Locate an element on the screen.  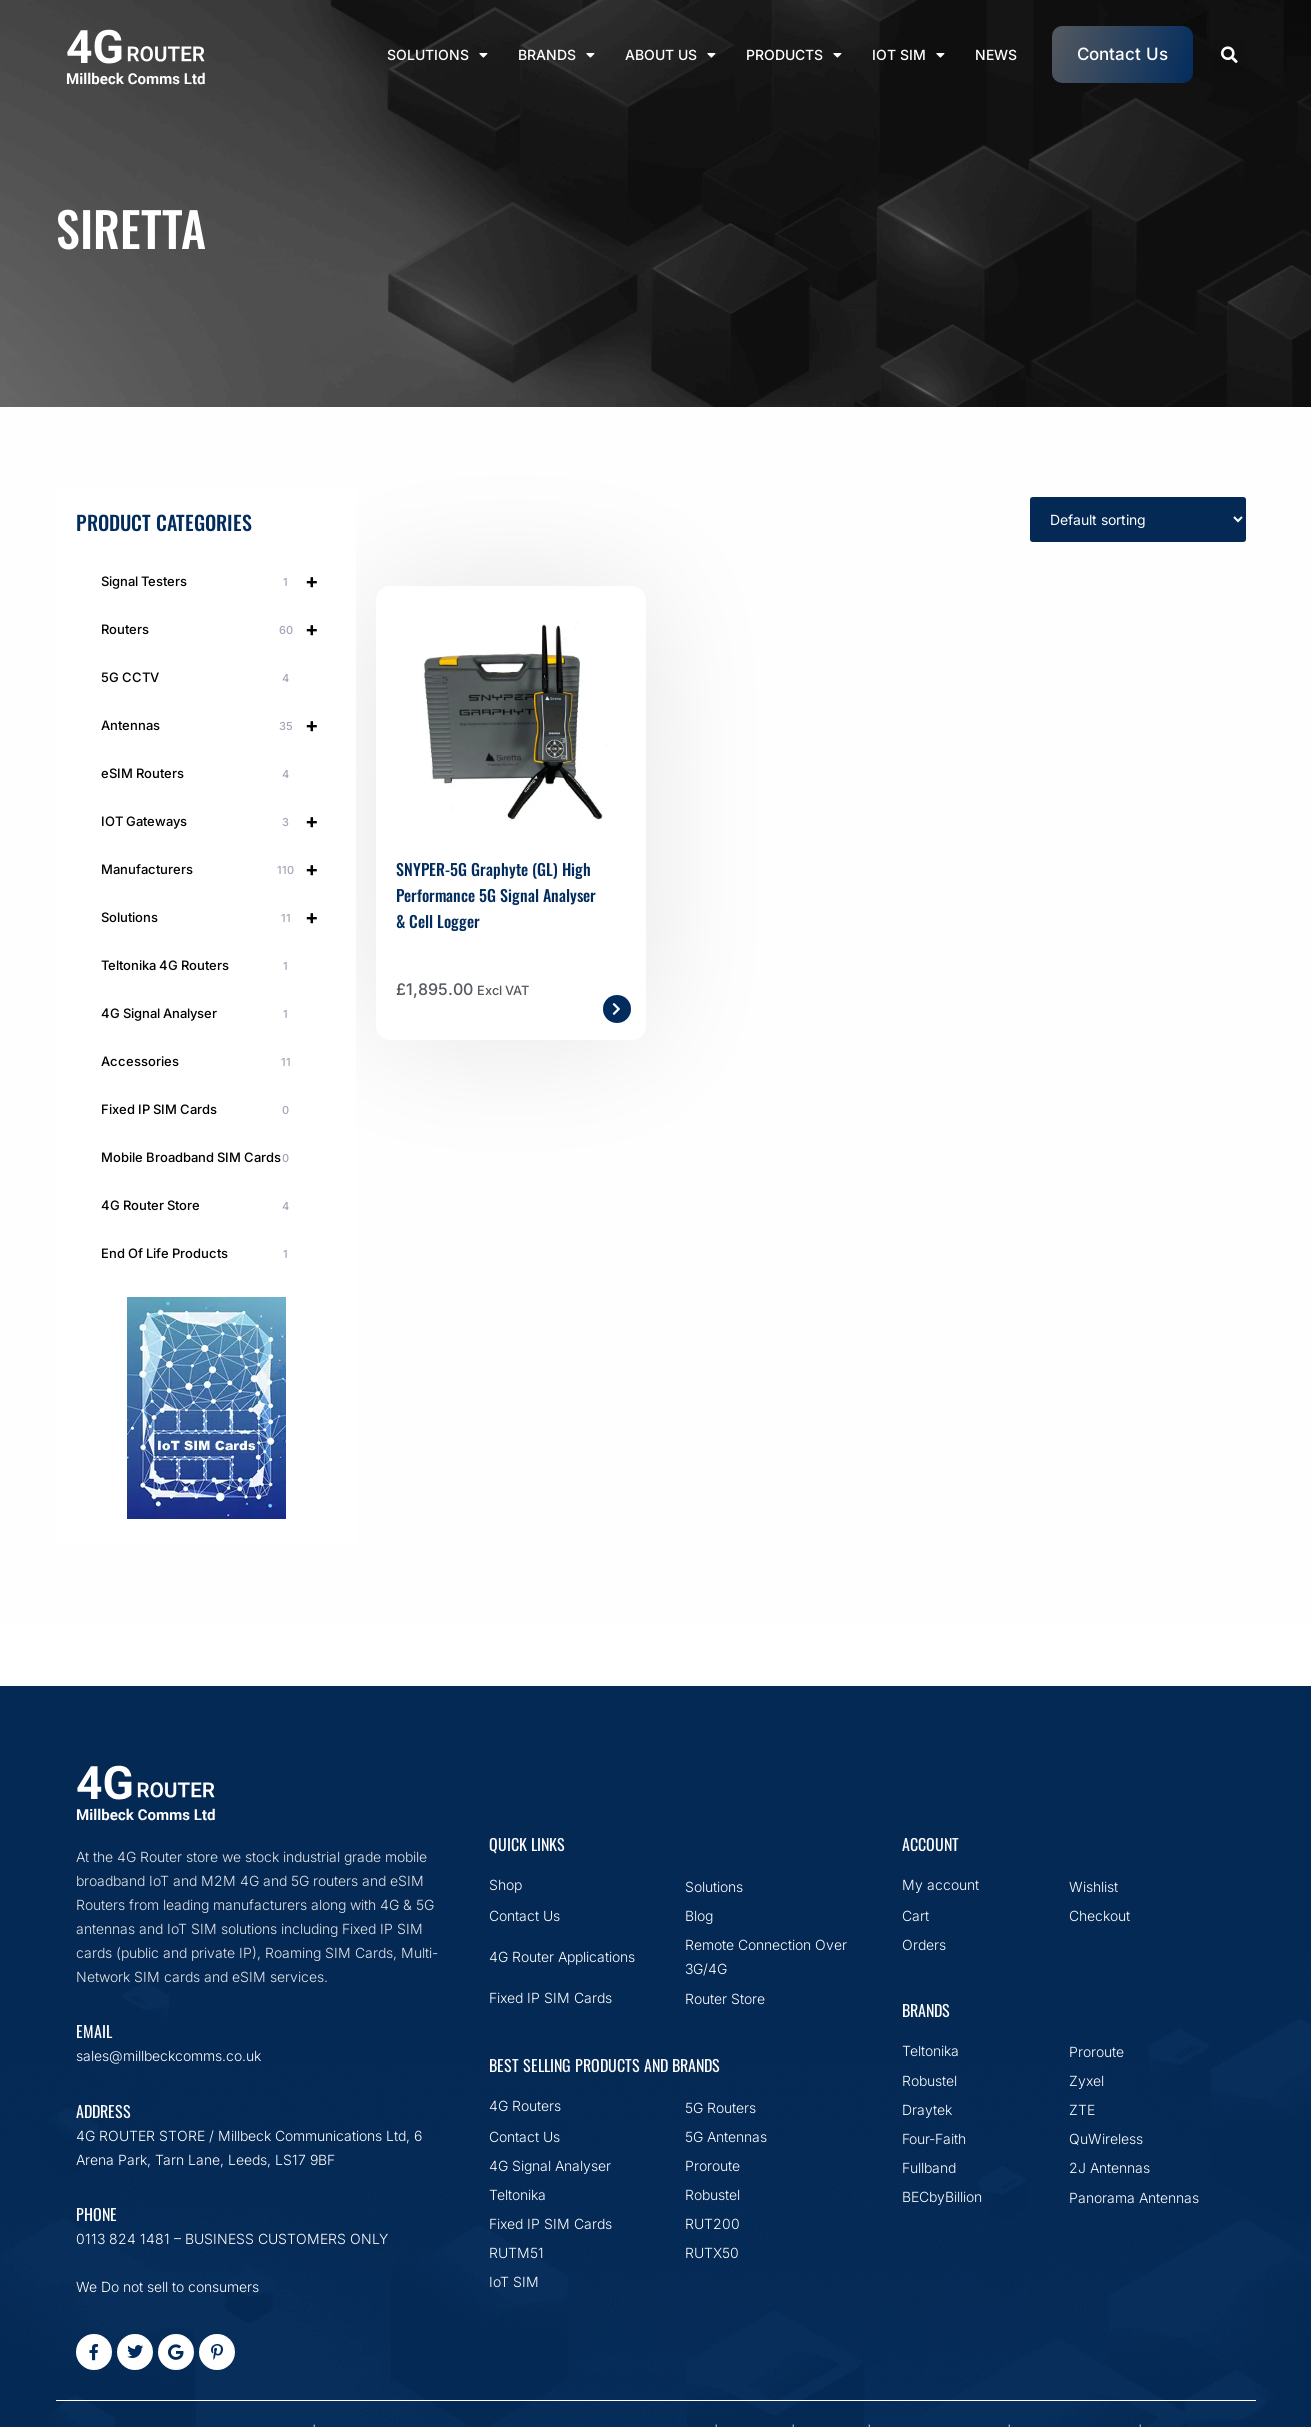
Fixed IP SIM Cards is located at coordinates (198, 1110).